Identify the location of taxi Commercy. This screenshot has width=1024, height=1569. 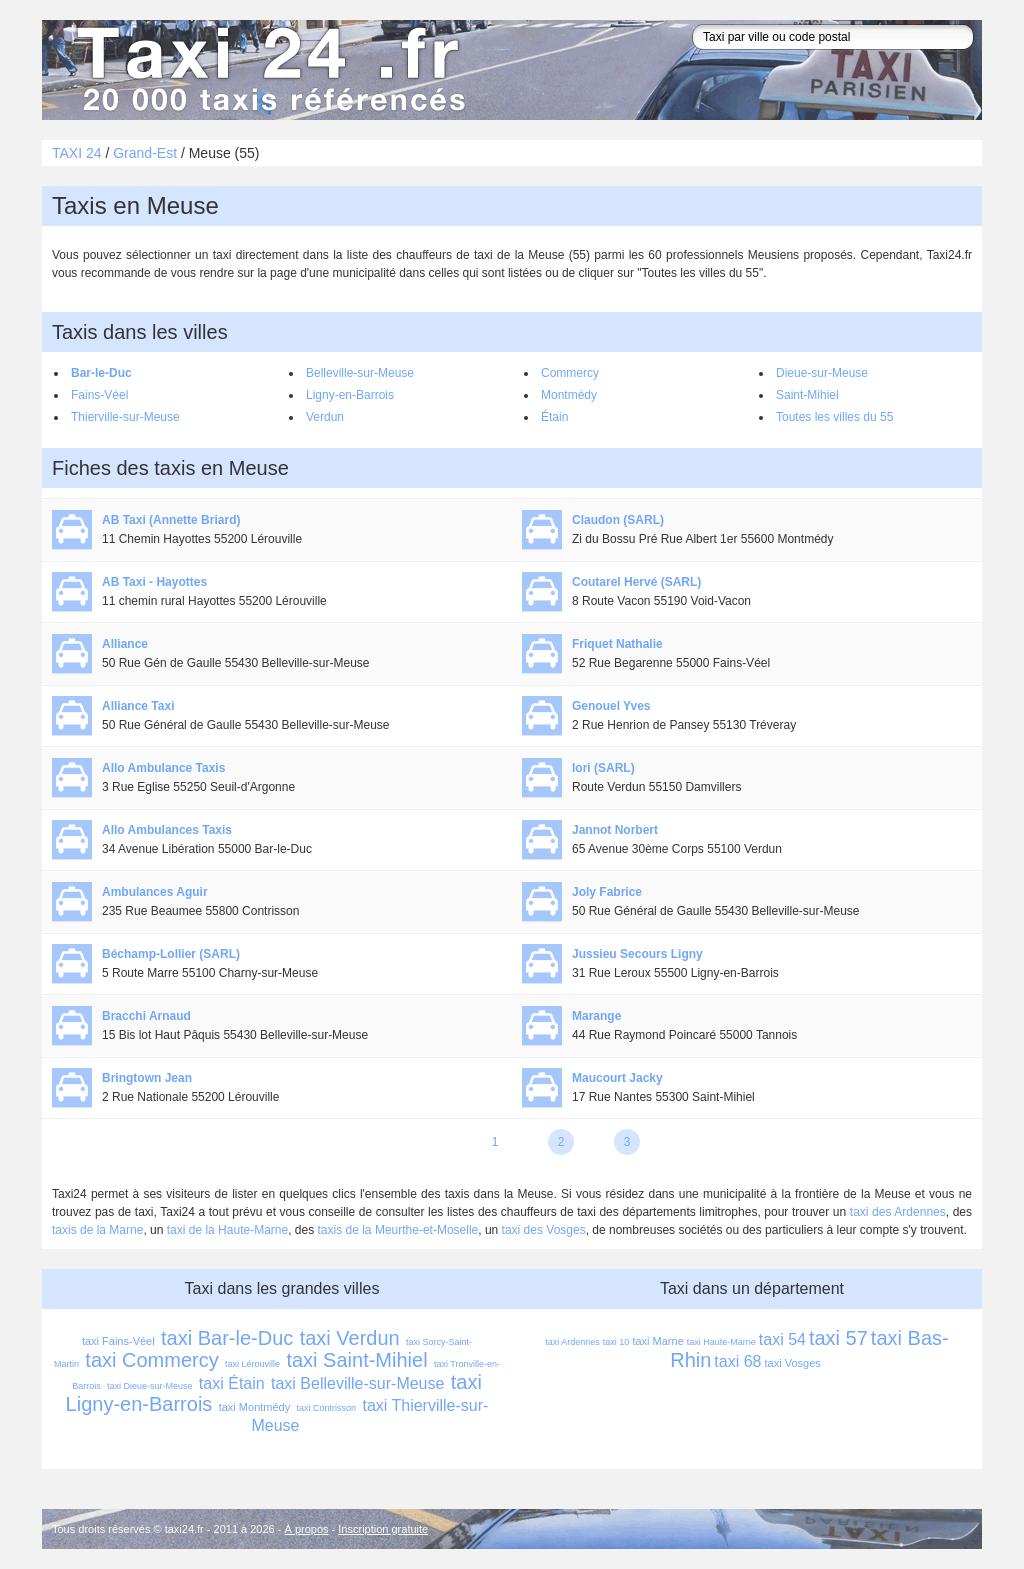
(151, 1360).